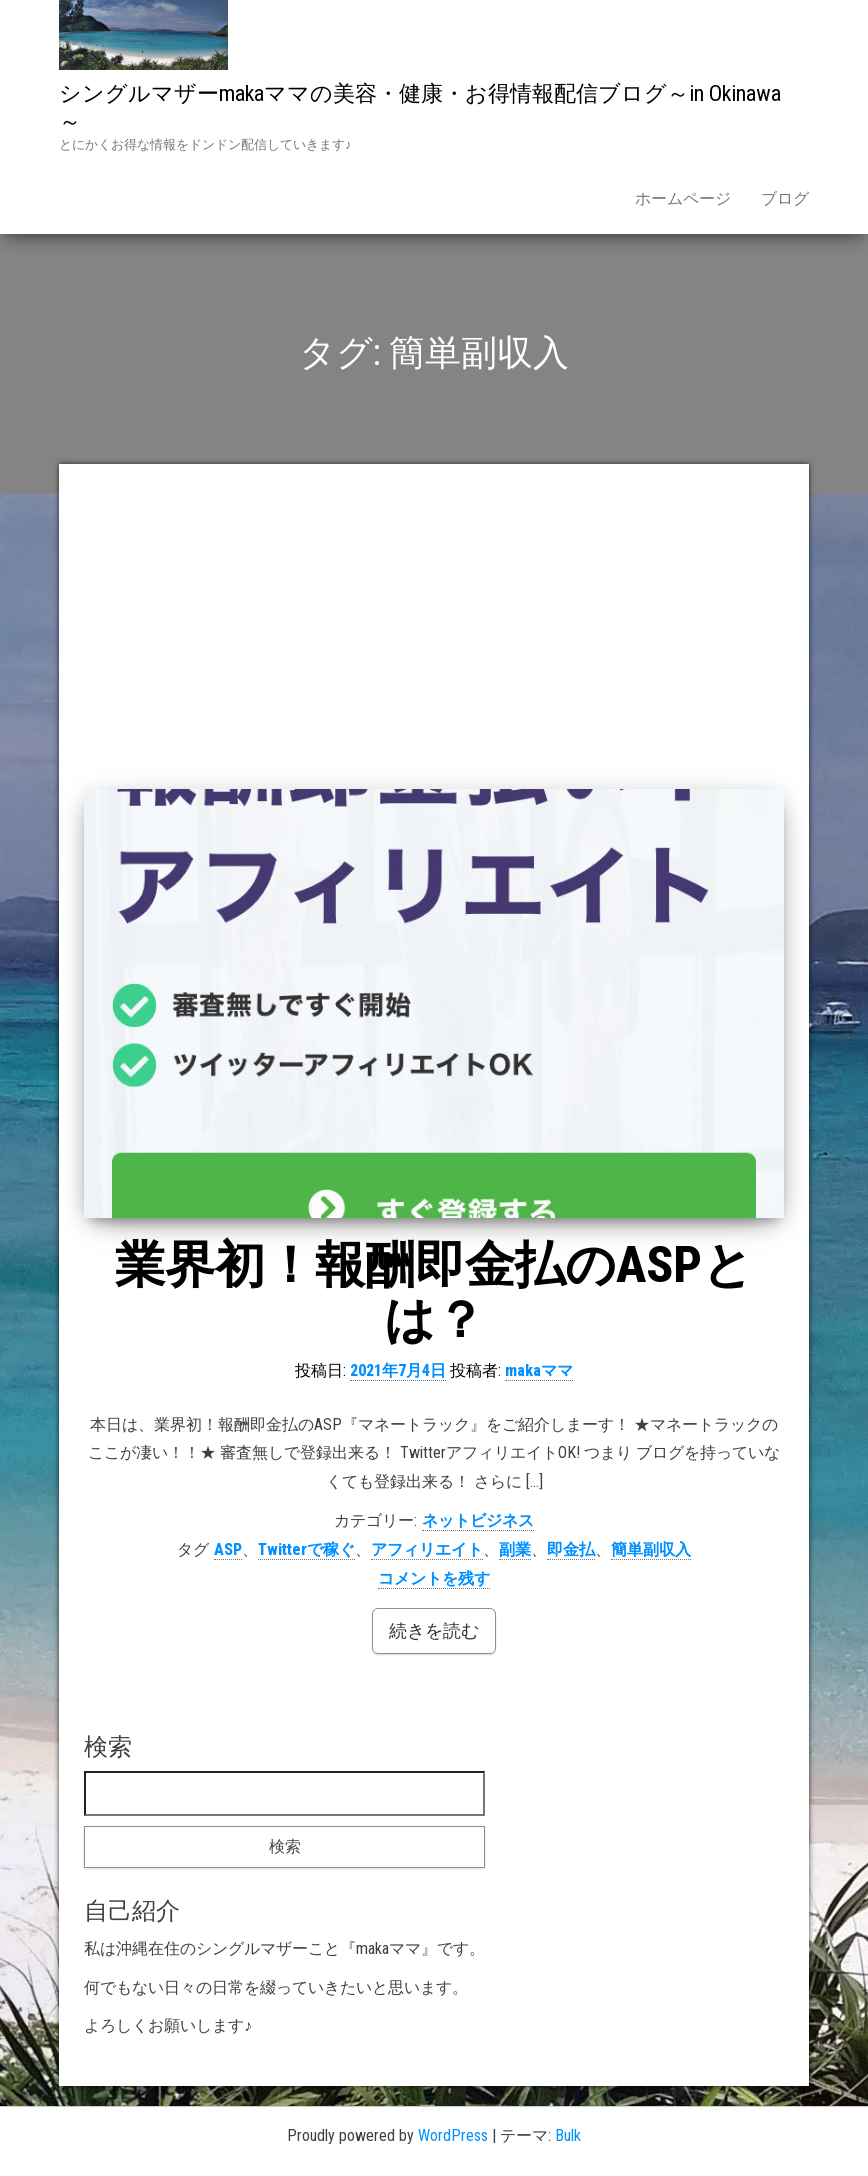 This screenshot has height=2176, width=868. I want to click on 続きを読む, so click(434, 1630).